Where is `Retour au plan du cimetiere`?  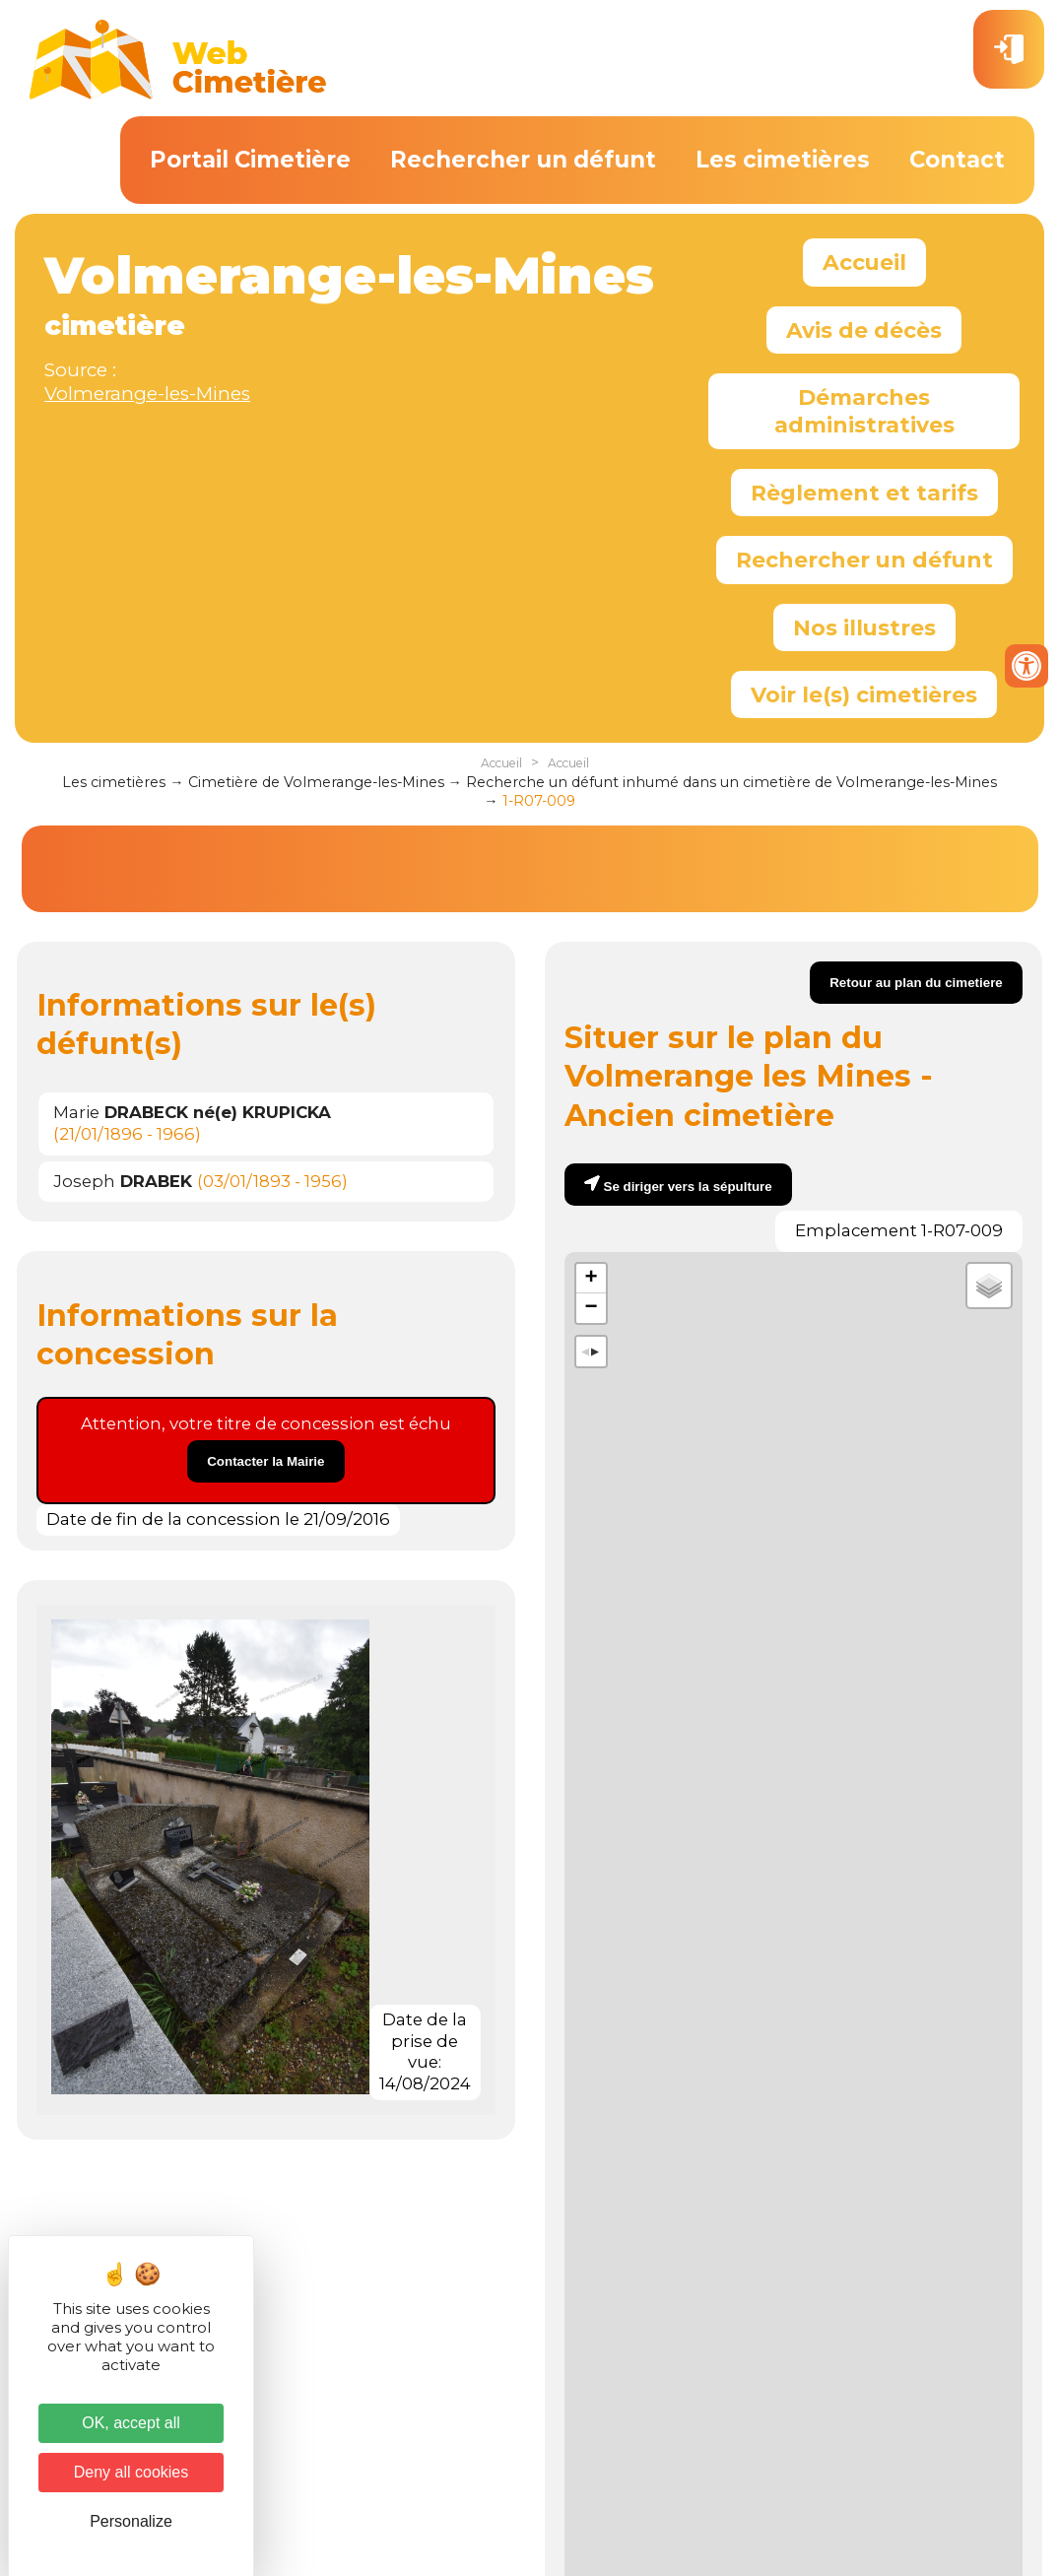 Retour au plan du cimetiere is located at coordinates (916, 982).